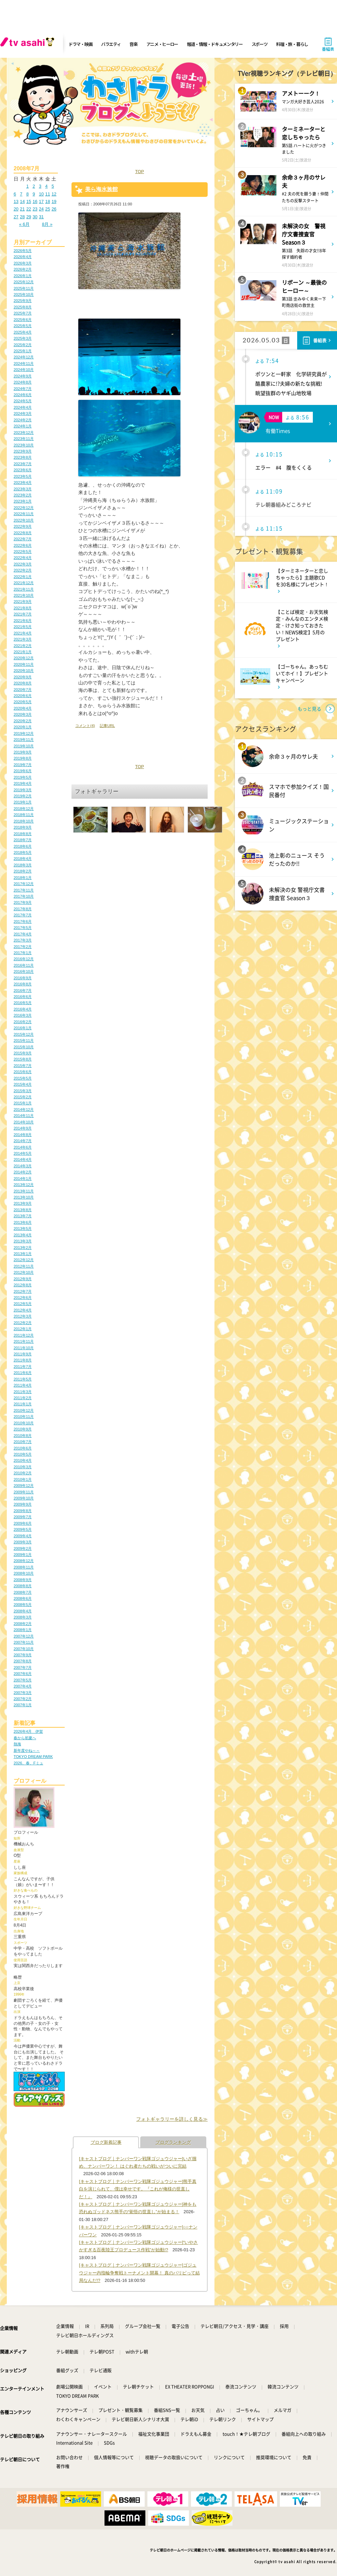 This screenshot has height=2576, width=337. Describe the element at coordinates (27, 186) in the screenshot. I see `1 [2008年7月1日 に投稿を公開]` at that location.